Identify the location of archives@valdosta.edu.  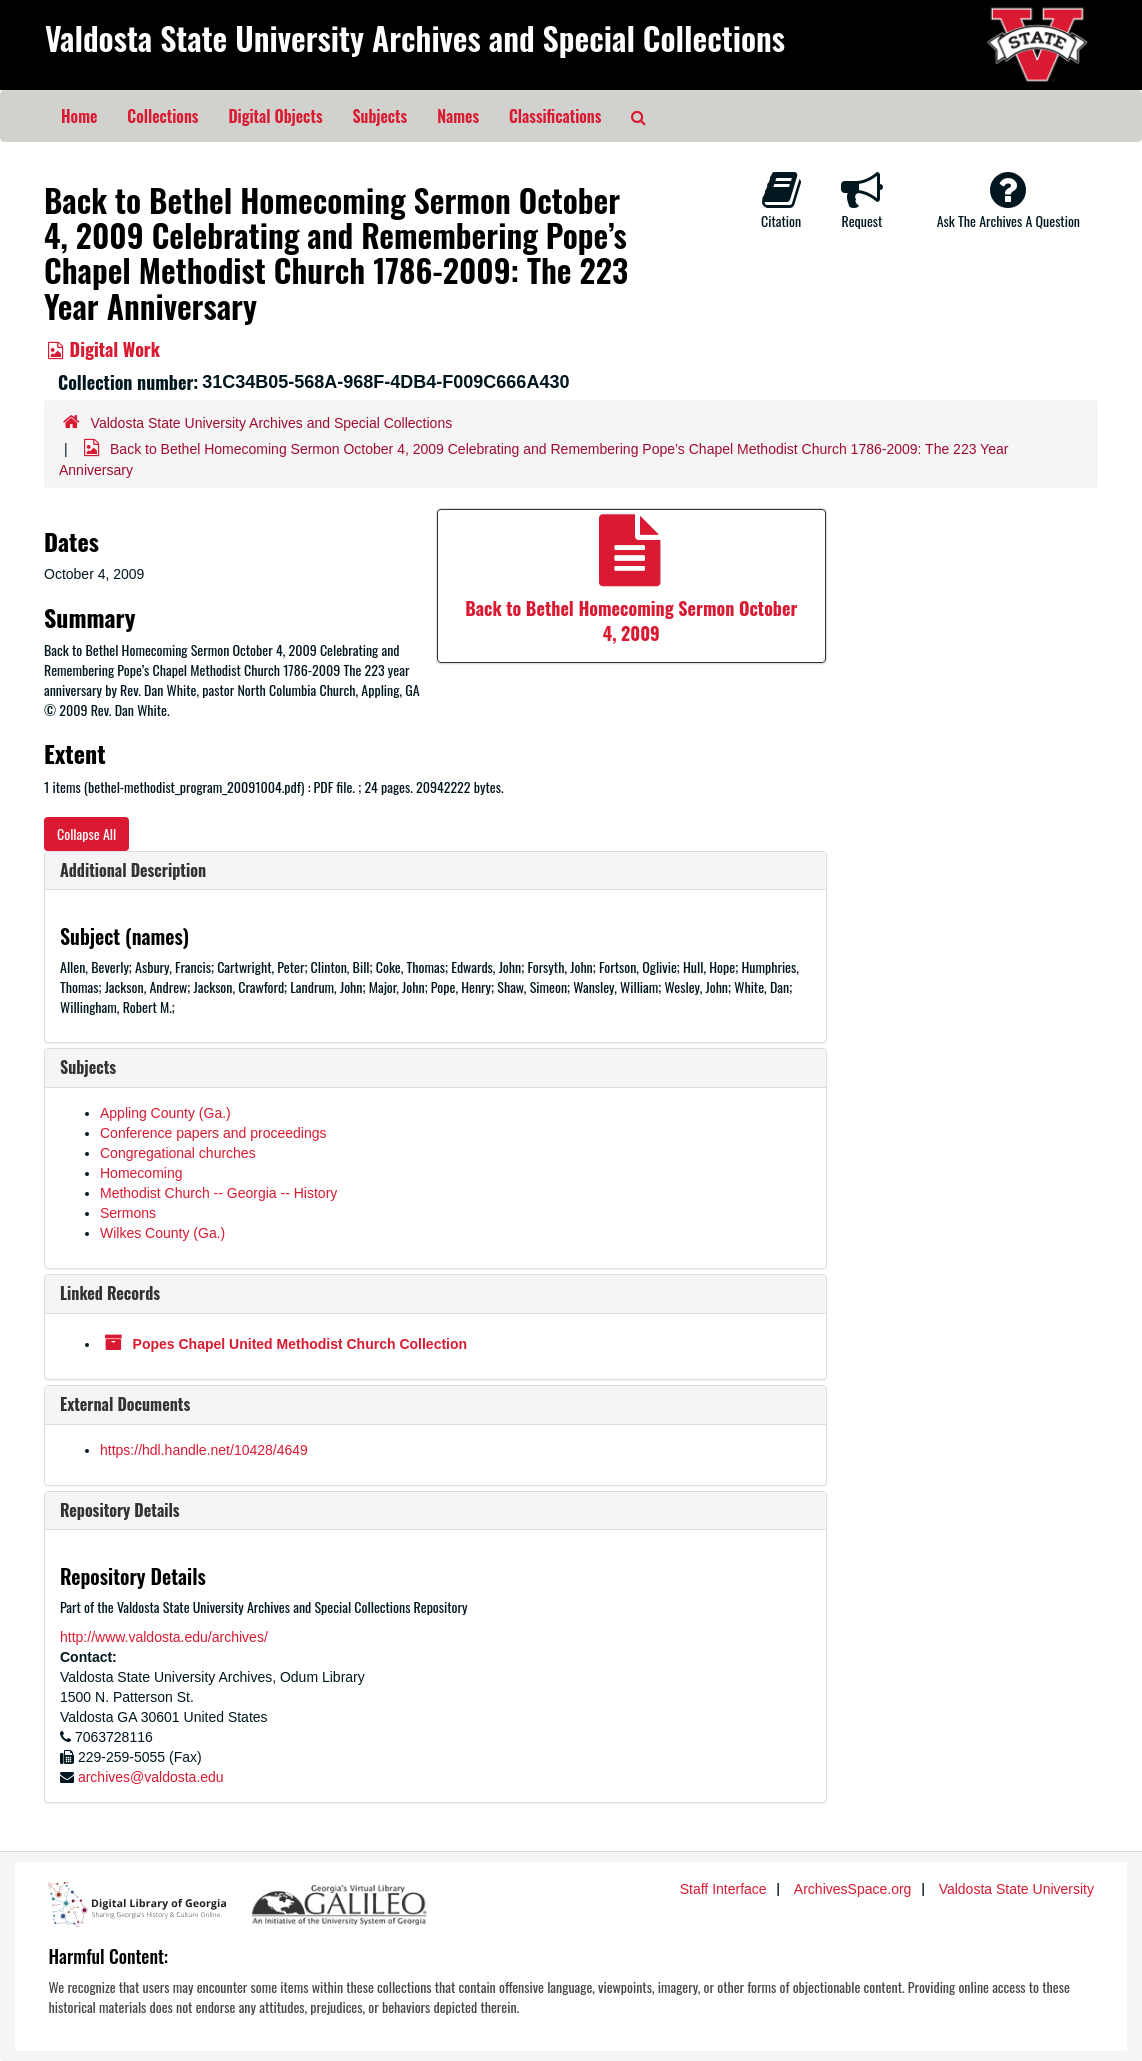
(151, 1777).